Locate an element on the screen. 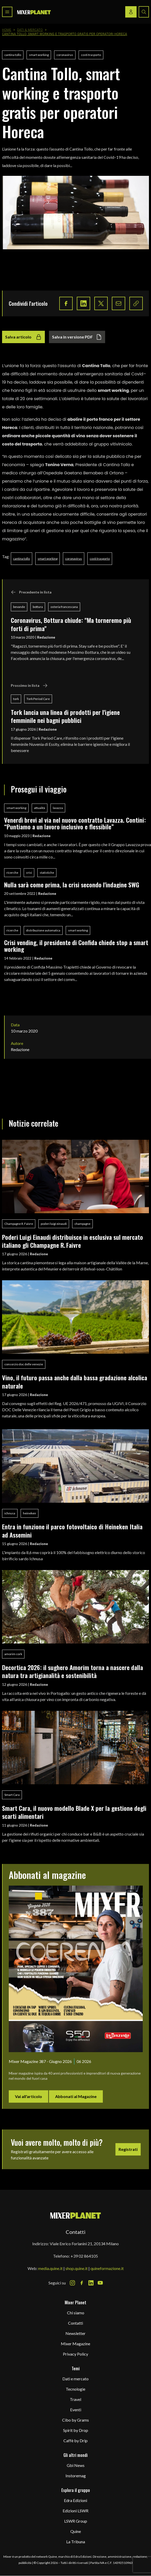 This screenshot has width=151, height=2576. shop.quine.it is located at coordinates (76, 2268).